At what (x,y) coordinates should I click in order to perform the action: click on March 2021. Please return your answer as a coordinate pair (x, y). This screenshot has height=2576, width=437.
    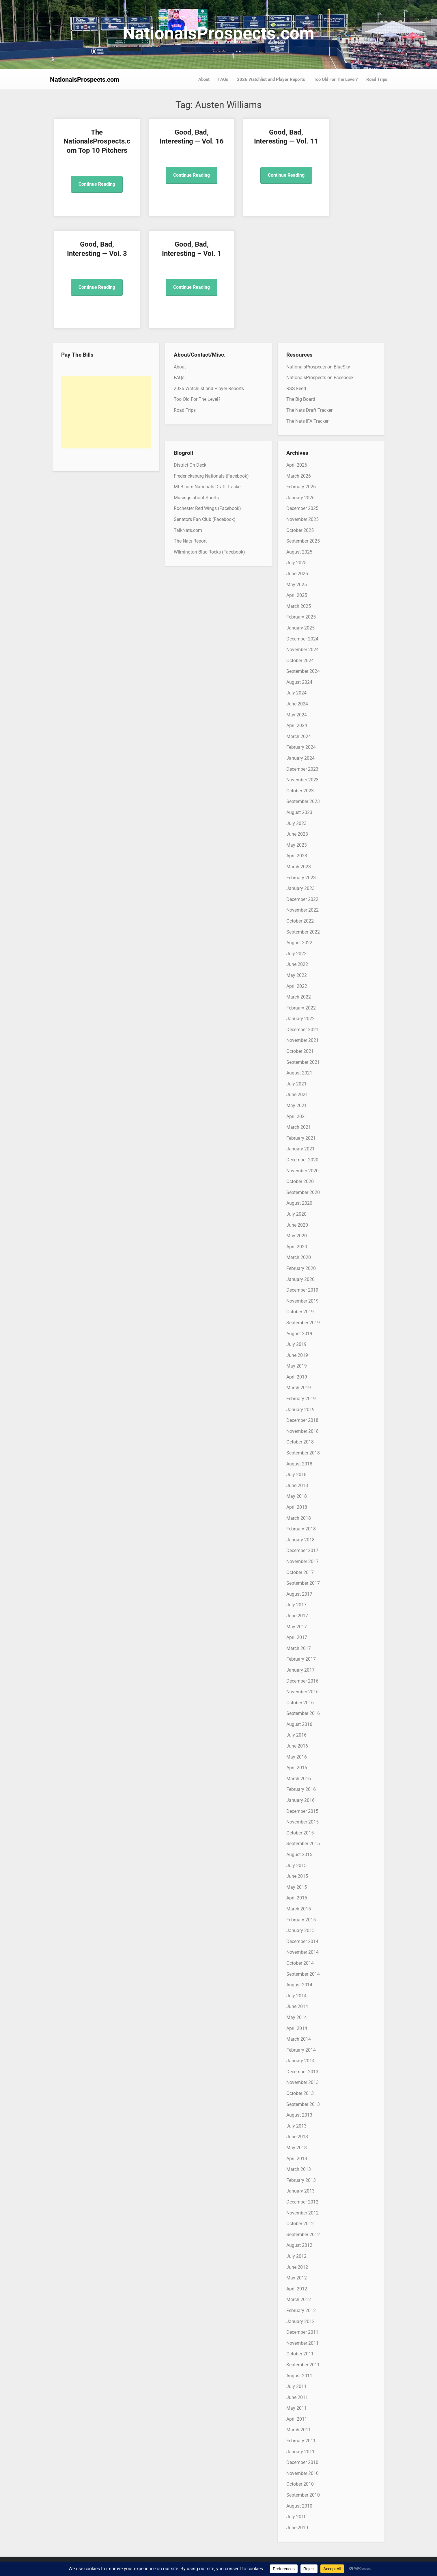
    Looking at the image, I should click on (298, 1127).